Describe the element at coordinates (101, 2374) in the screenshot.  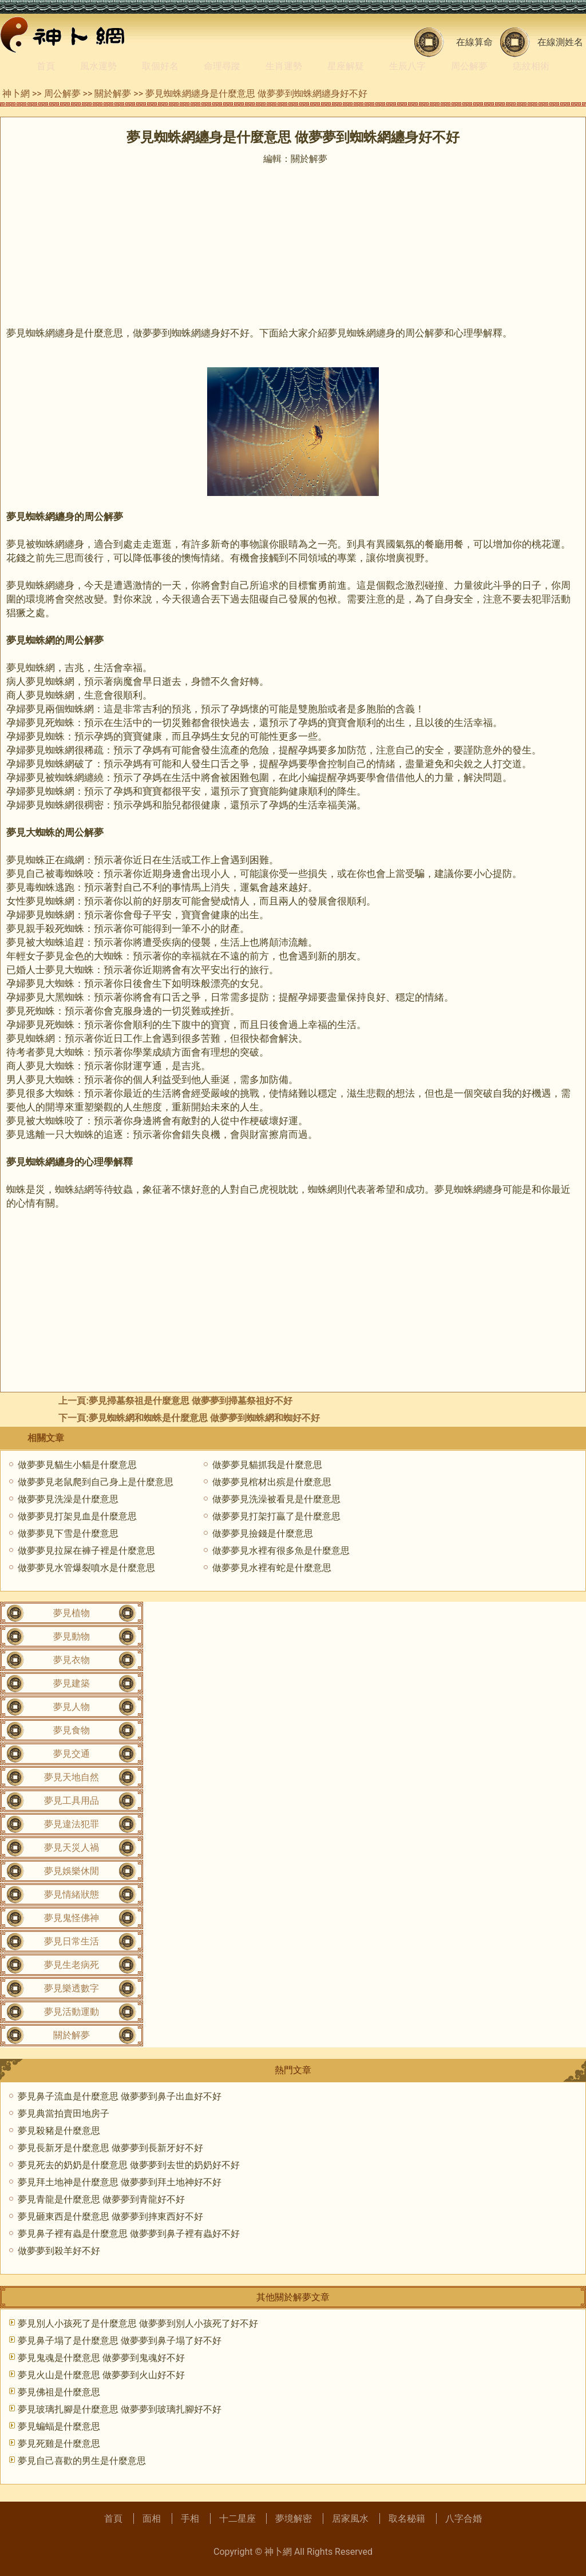
I see `夢見火山是什麼意思 做夢夢到火山好不好` at that location.